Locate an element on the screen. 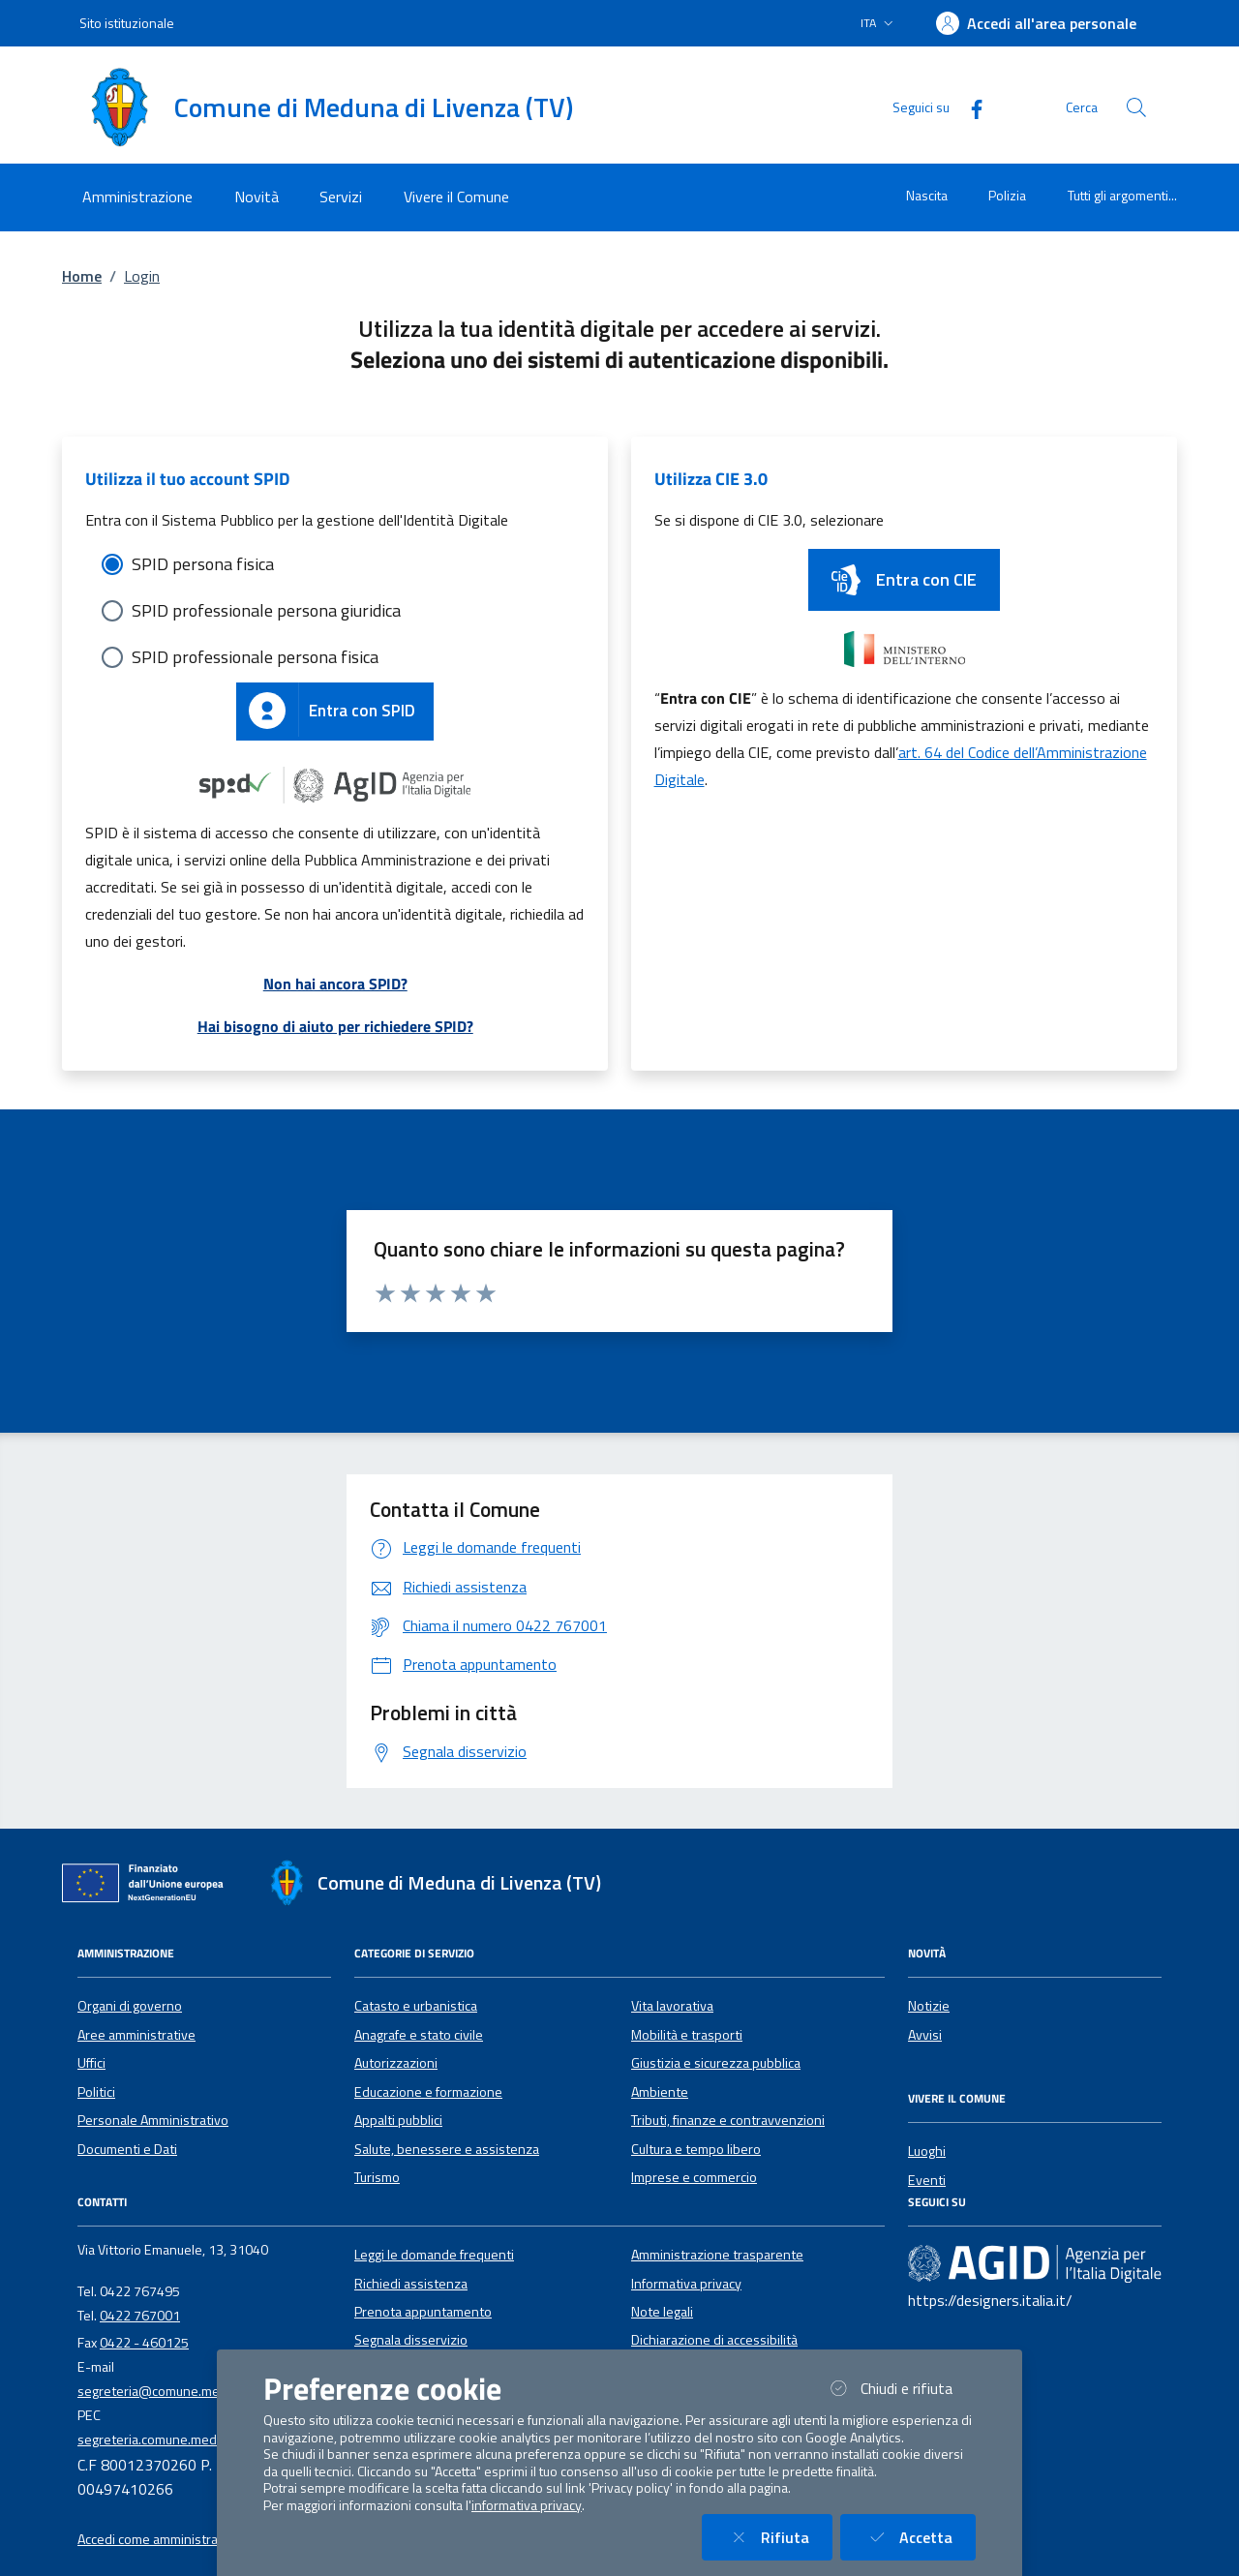 The image size is (1239, 2576). Personale Amministrativo is located at coordinates (152, 2120).